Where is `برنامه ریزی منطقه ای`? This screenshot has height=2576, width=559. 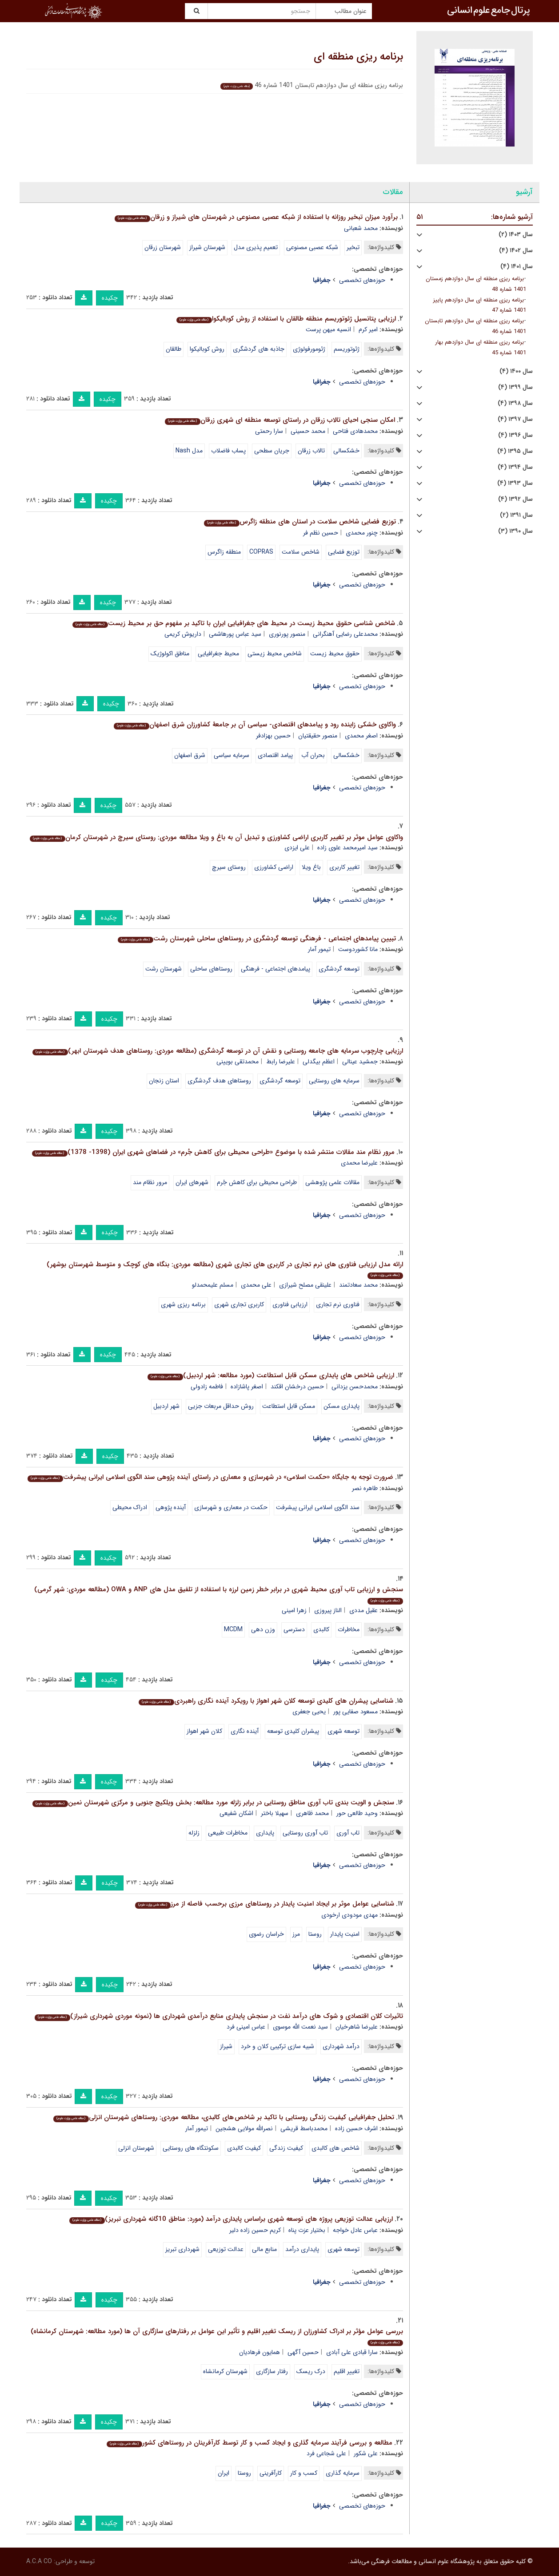
برنامه ریزی منطقه ای is located at coordinates (358, 56).